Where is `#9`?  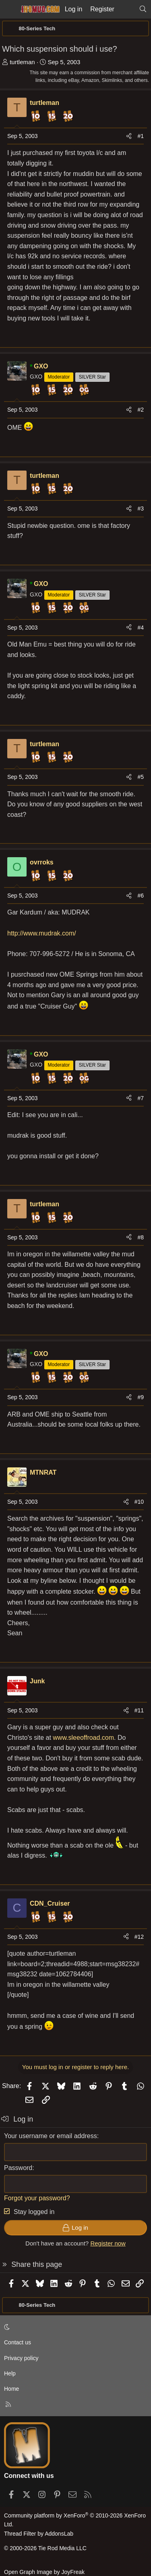 #9 is located at coordinates (140, 1397).